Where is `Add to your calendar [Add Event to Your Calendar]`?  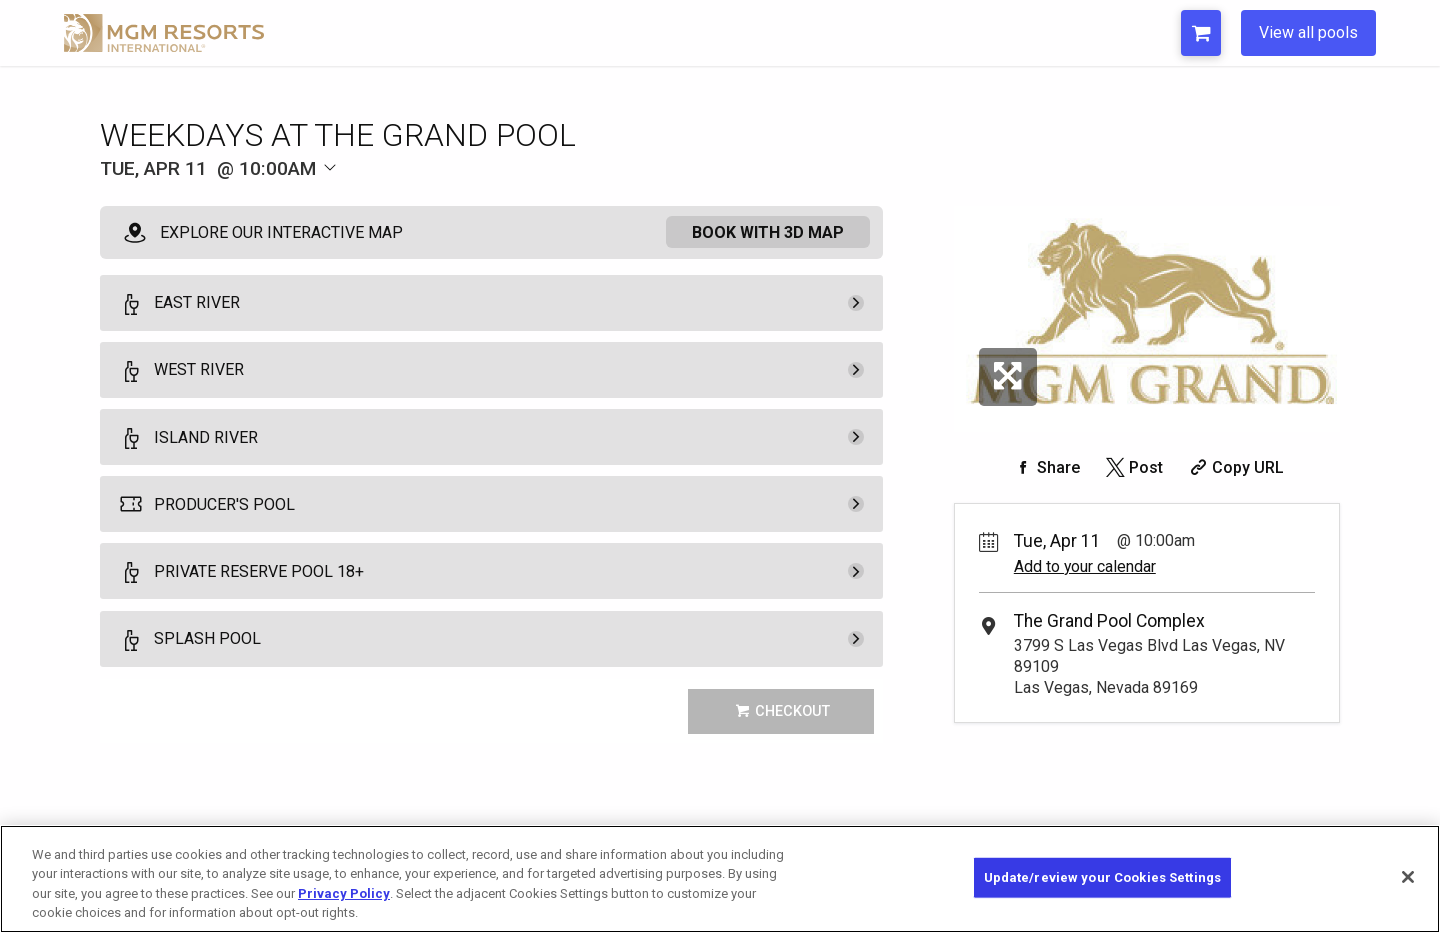 Add to your calendar [Add Event to Your Calendar] is located at coordinates (1085, 566).